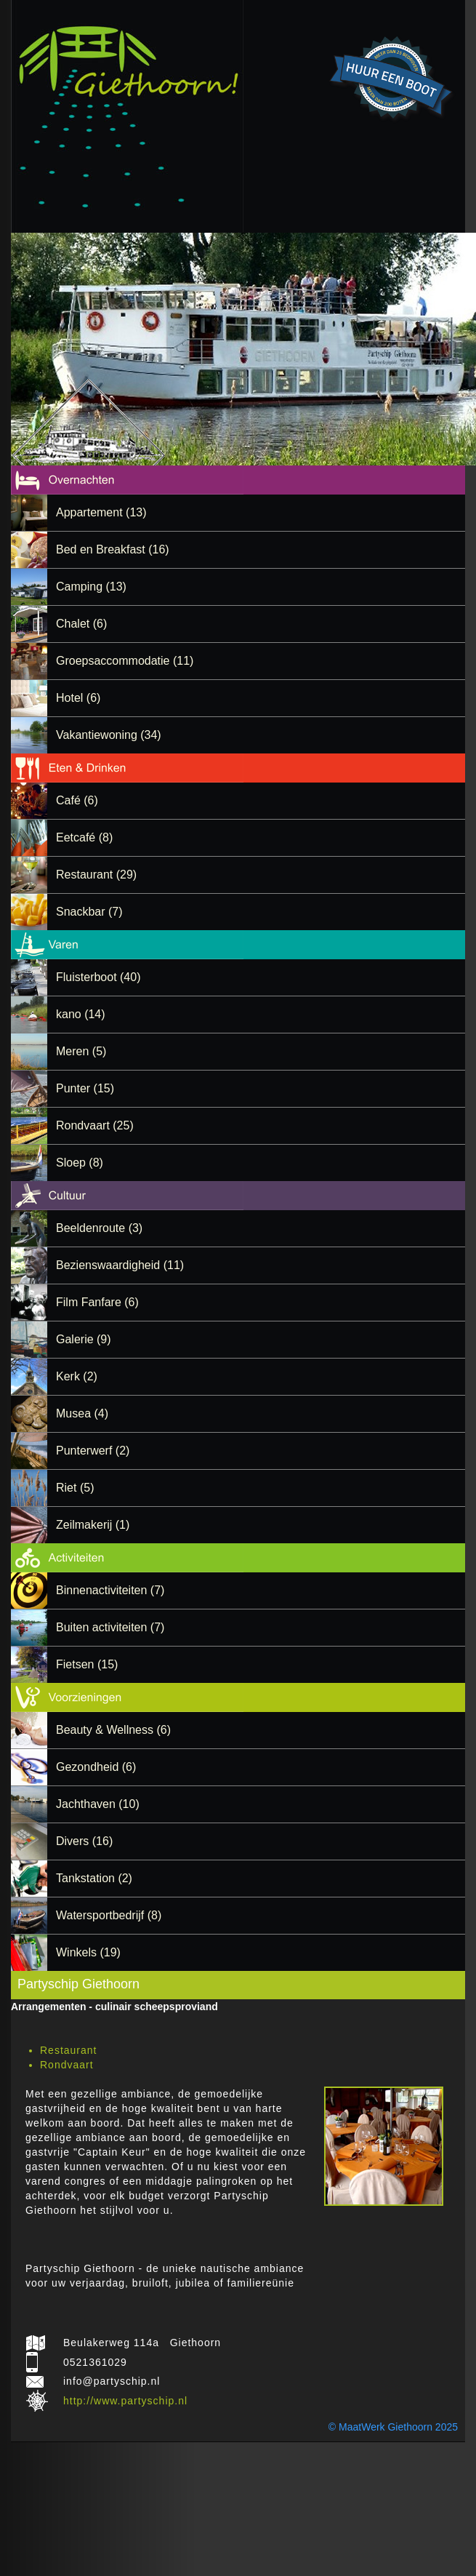 Image resolution: width=476 pixels, height=2576 pixels. I want to click on Fietsen (15), so click(87, 1664).